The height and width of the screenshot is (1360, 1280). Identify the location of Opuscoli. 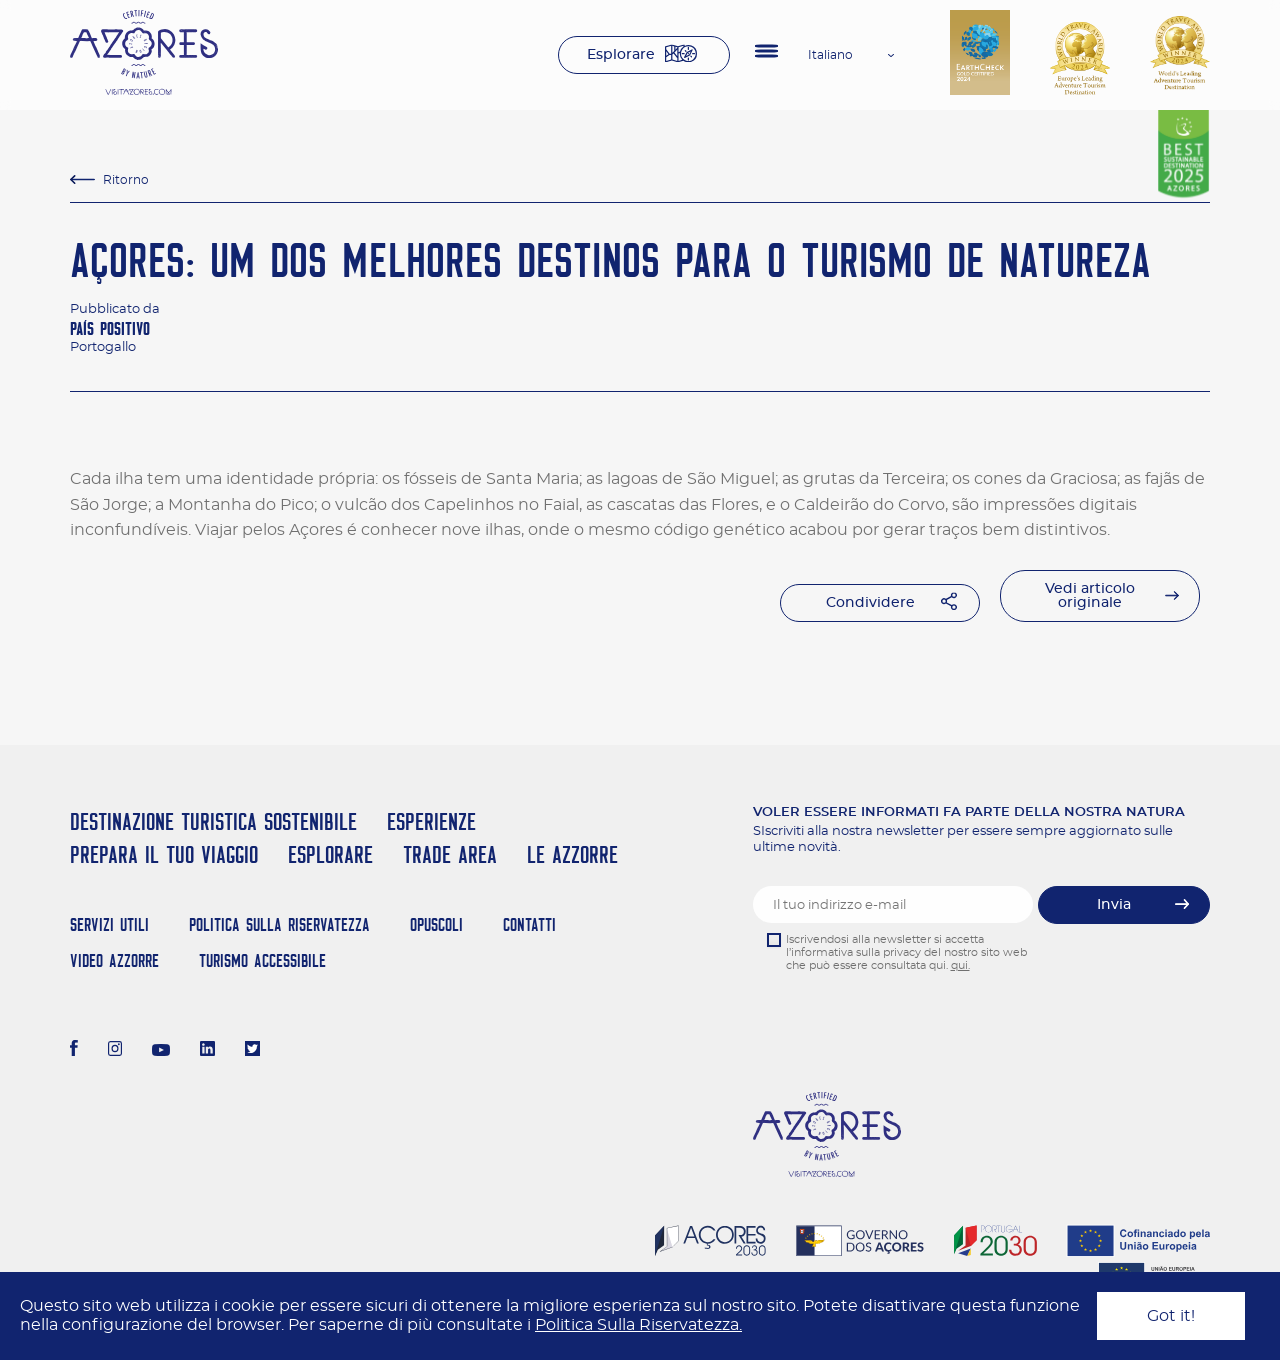
(436, 924).